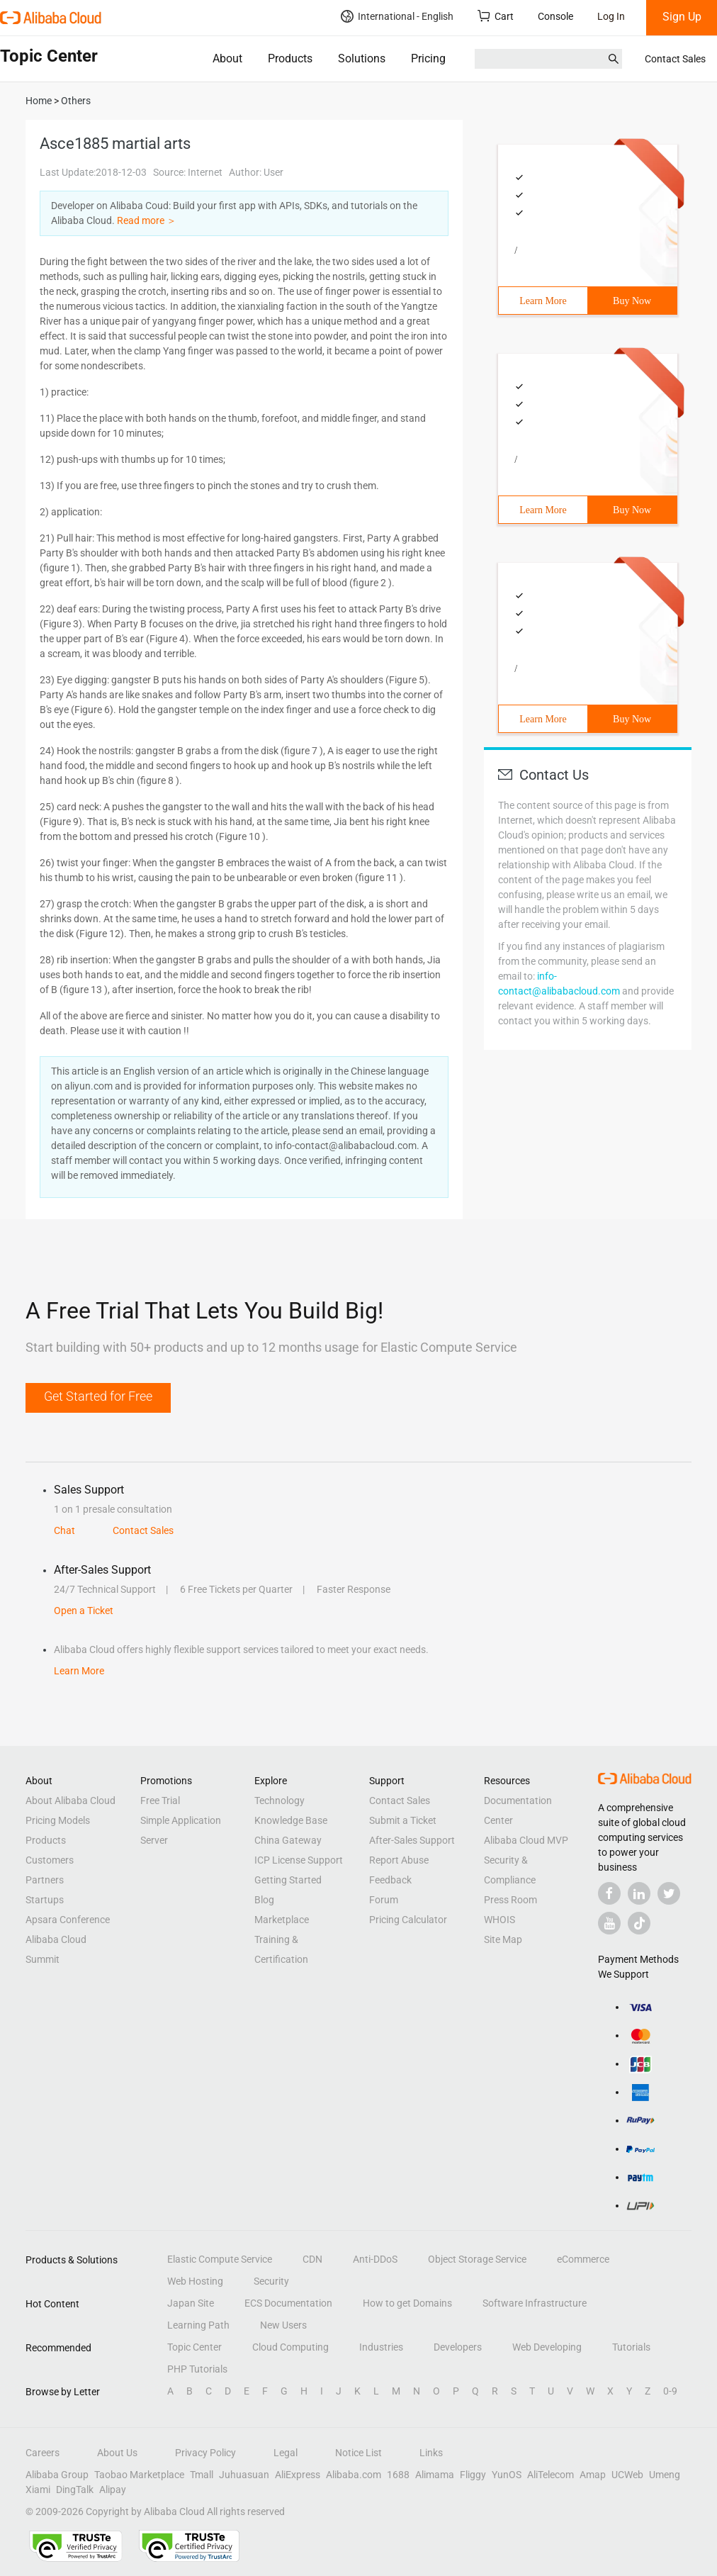 Image resolution: width=717 pixels, height=2576 pixels. What do you see at coordinates (64, 1530) in the screenshot?
I see `Chat` at bounding box center [64, 1530].